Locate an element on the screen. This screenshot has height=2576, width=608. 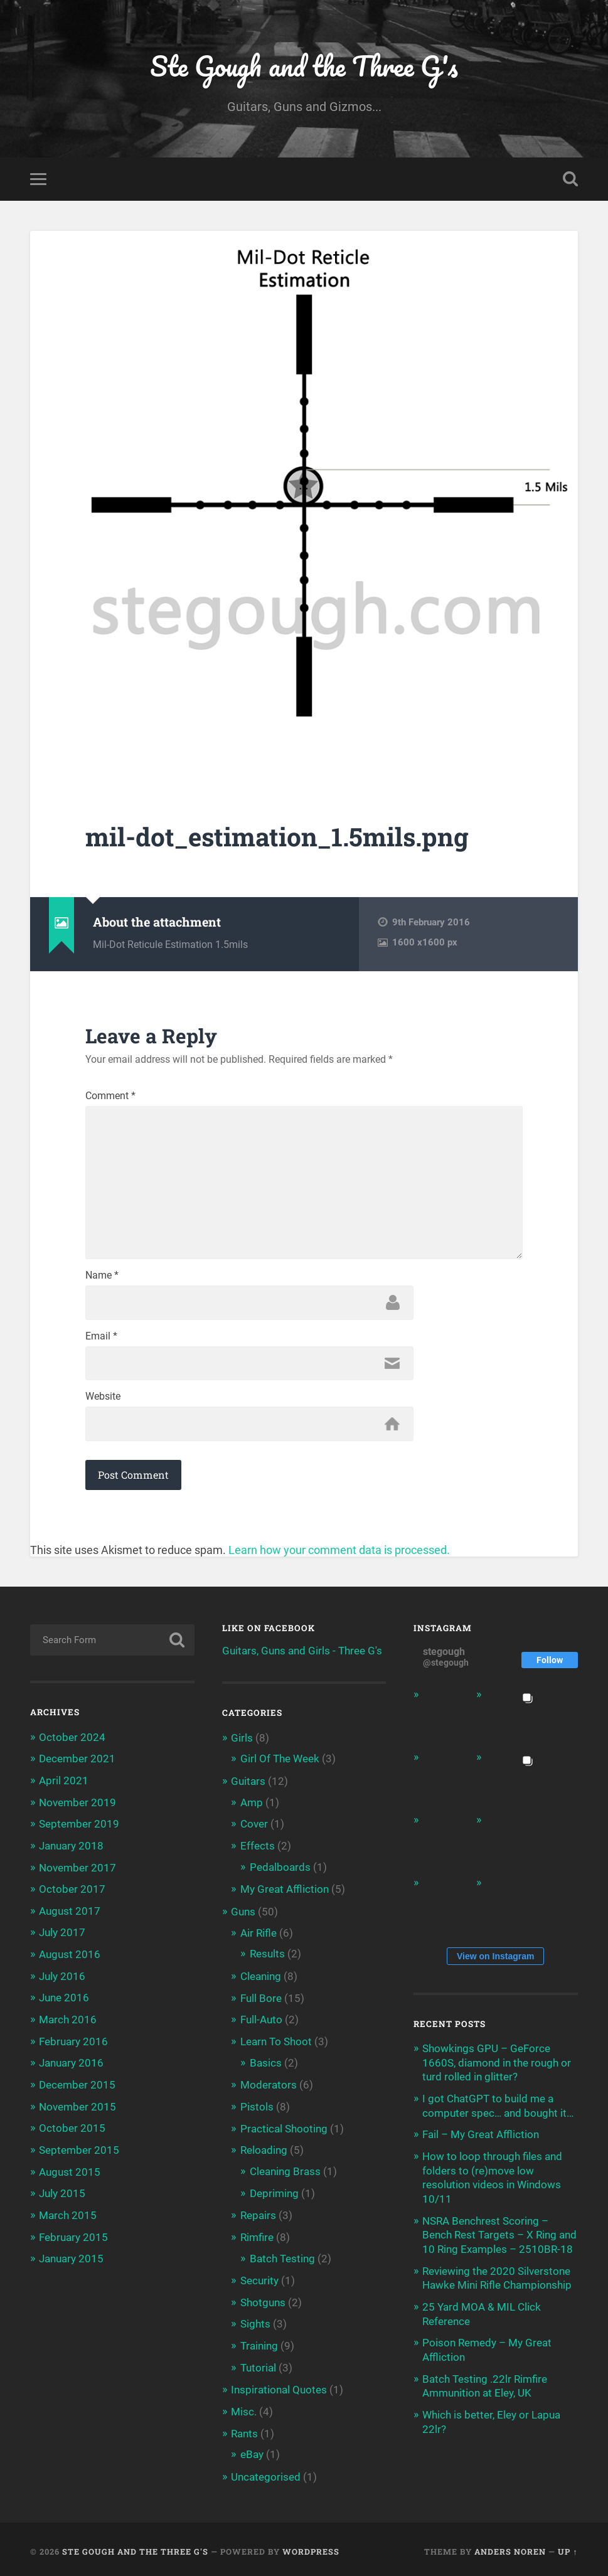
March 2016 is located at coordinates (68, 2021).